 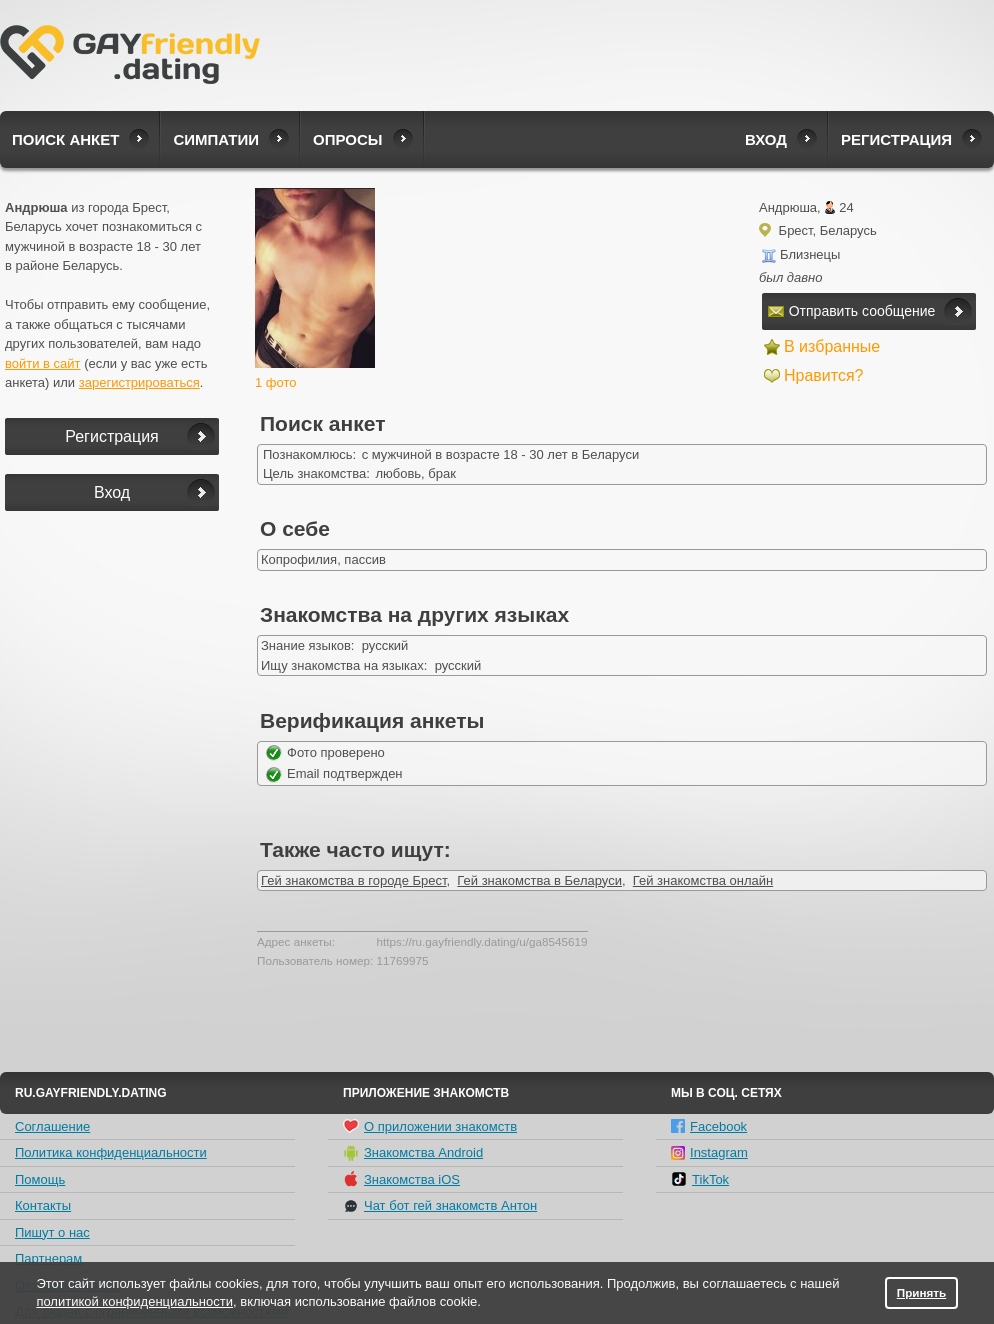 I want to click on Политика конфиденциальности, so click(x=111, y=1152).